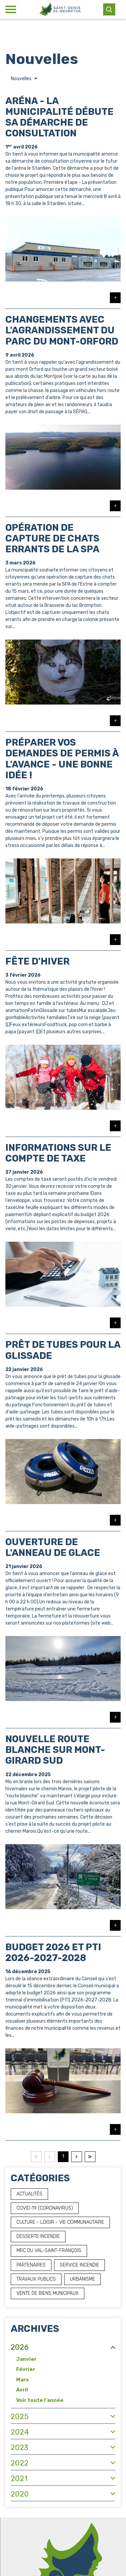  What do you see at coordinates (52, 1547) in the screenshot?
I see `Ouverture de l'anneau de glace` at bounding box center [52, 1547].